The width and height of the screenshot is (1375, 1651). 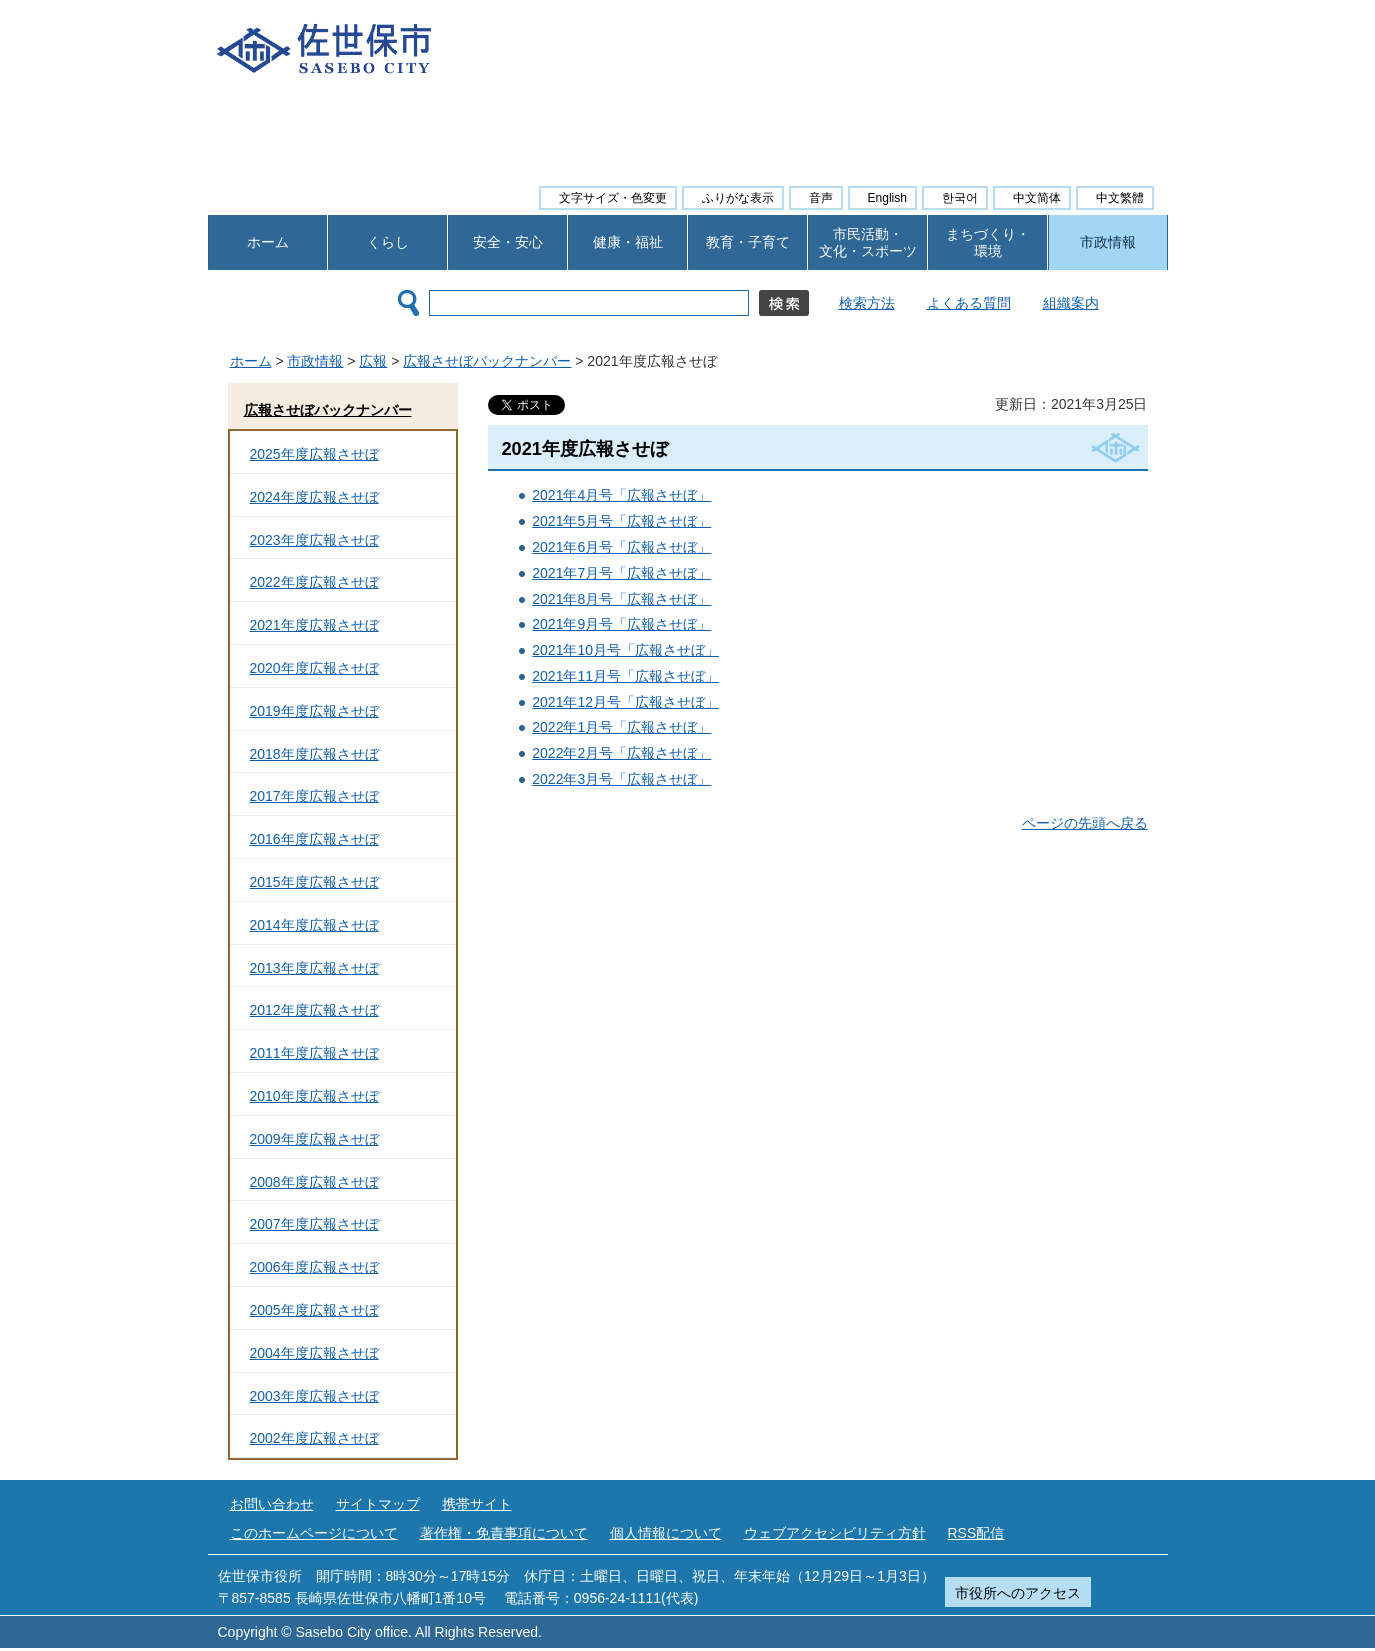 What do you see at coordinates (314, 1182) in the screenshot?
I see `2008年度広報させぼ` at bounding box center [314, 1182].